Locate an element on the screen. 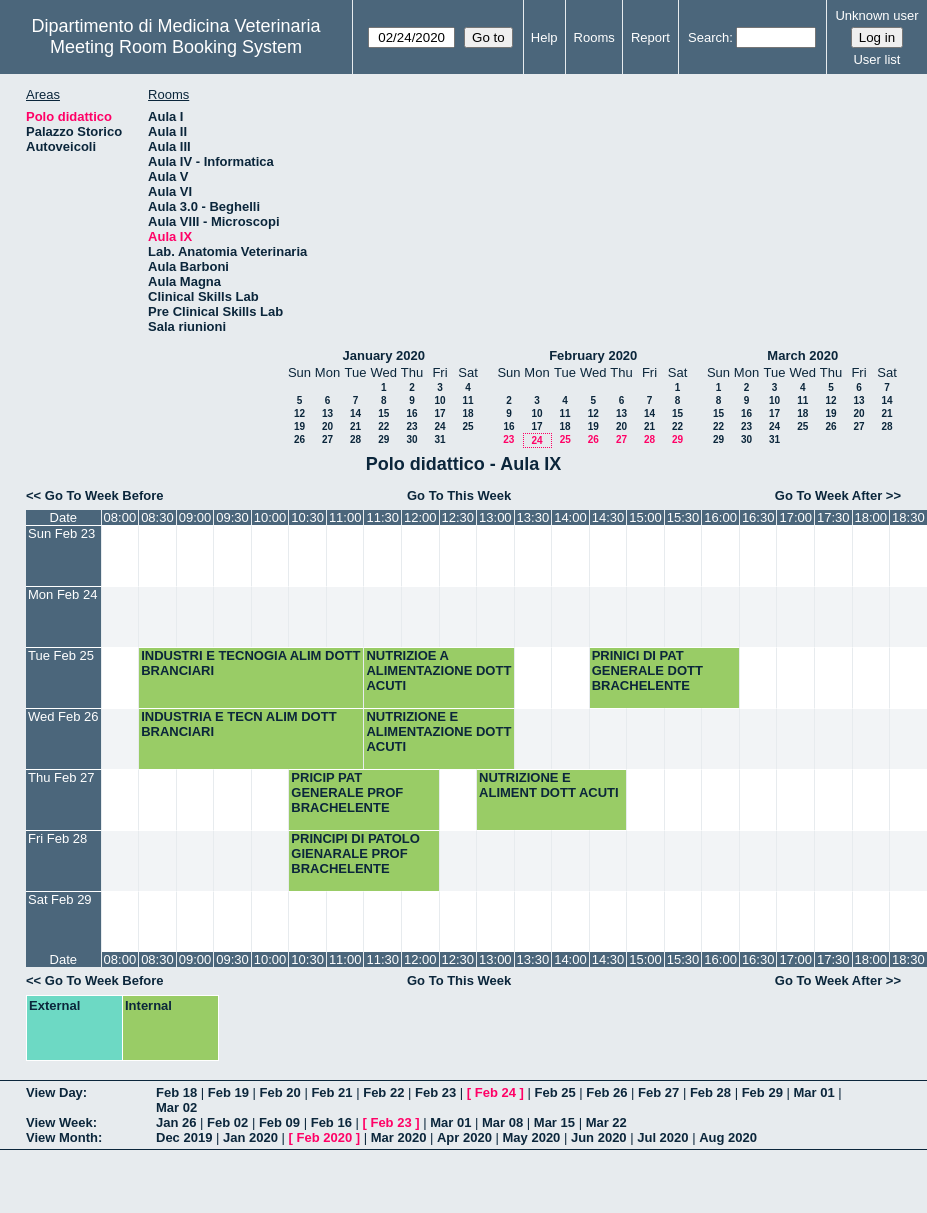  30 is located at coordinates (411, 439).